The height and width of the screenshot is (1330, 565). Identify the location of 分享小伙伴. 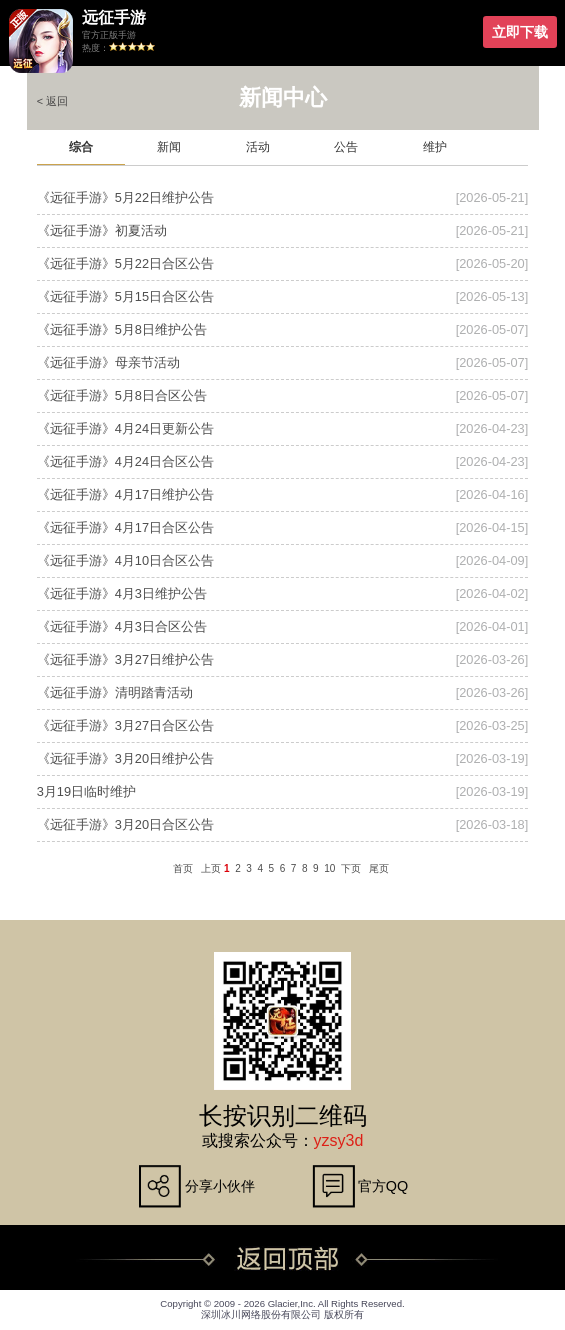
(220, 1186).